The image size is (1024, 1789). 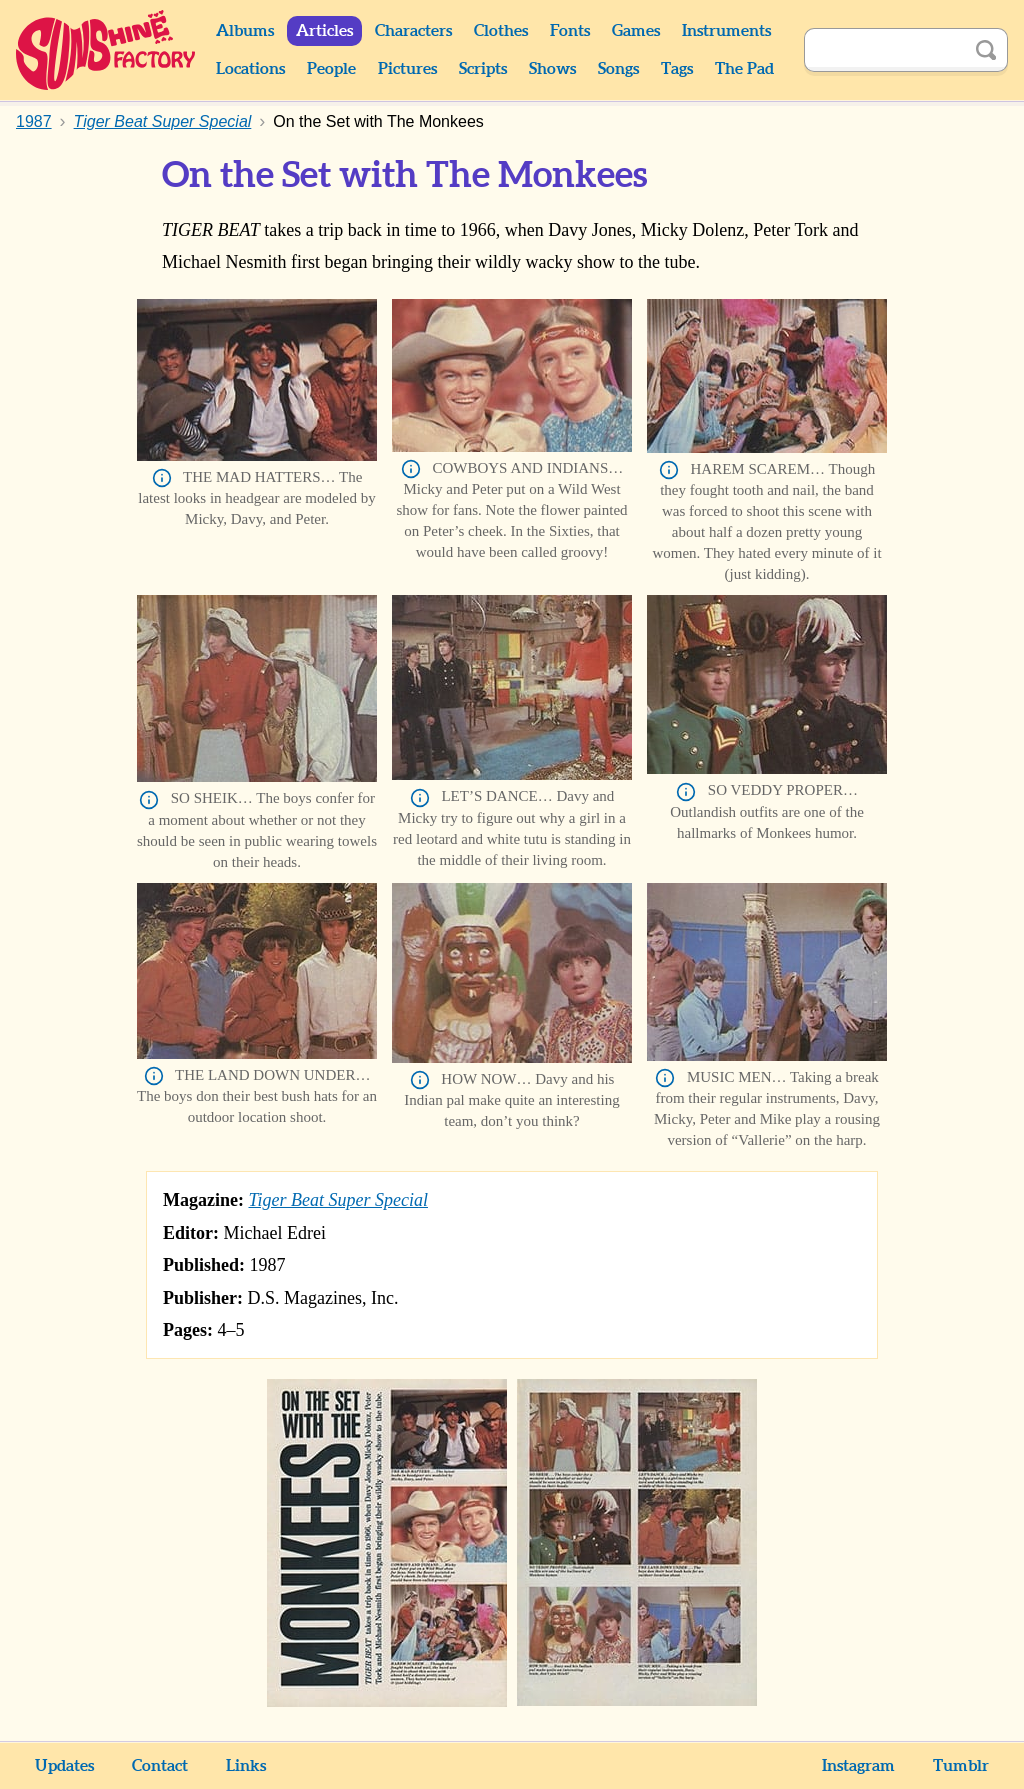 I want to click on Scripts, so click(x=483, y=69).